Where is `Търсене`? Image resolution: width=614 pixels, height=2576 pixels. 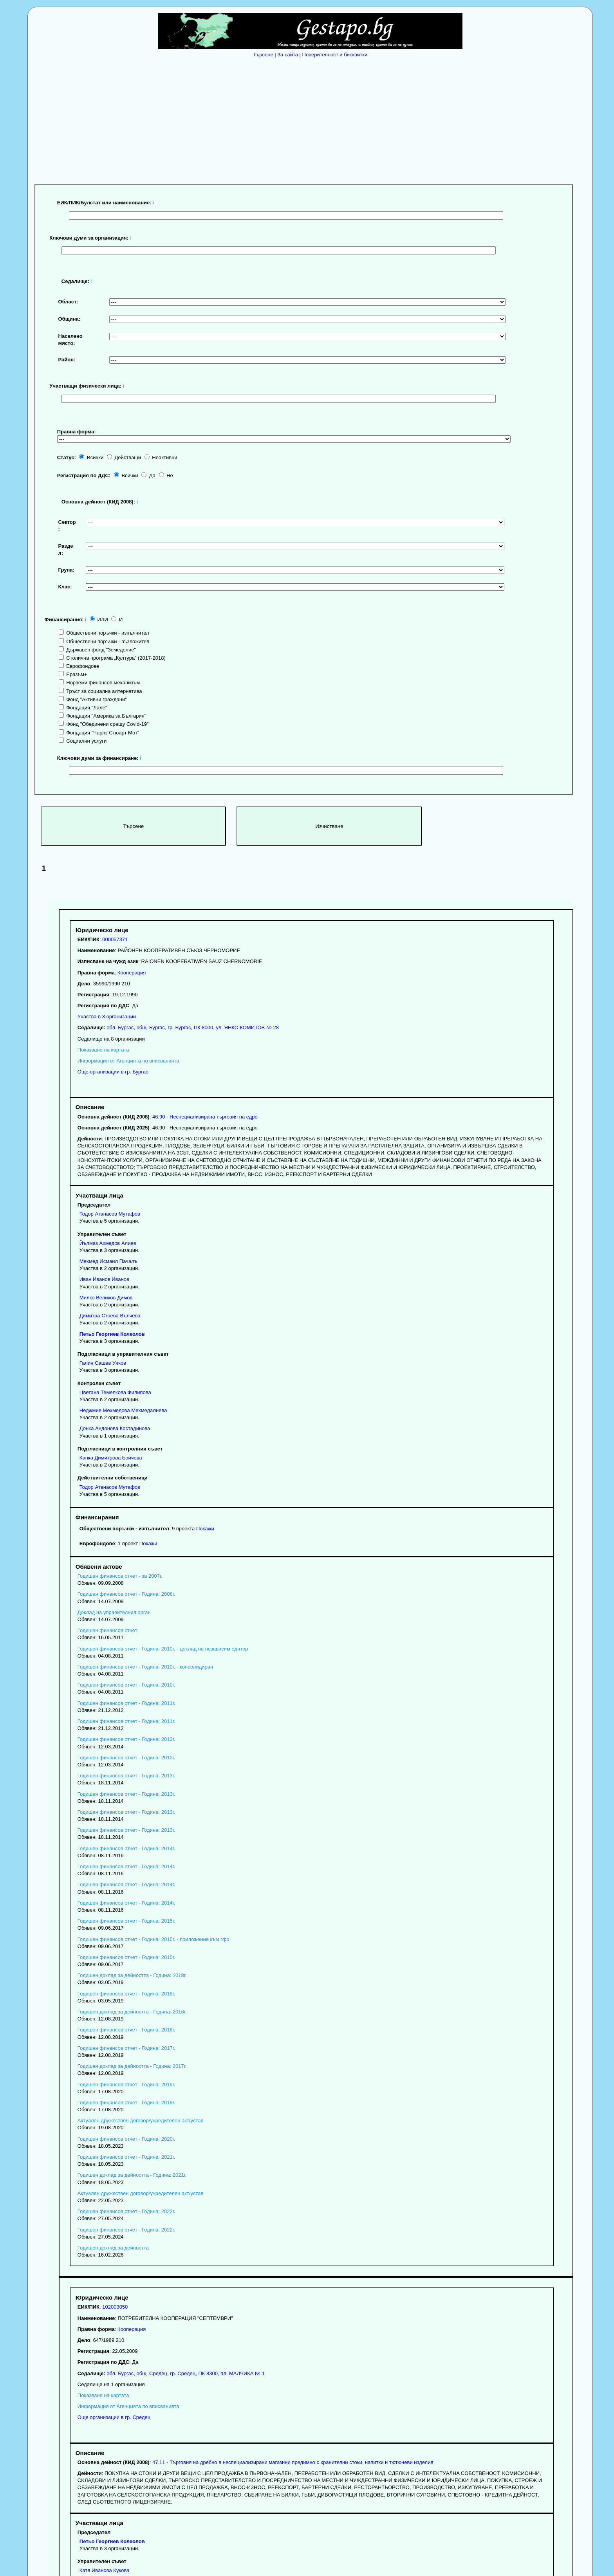
Търсене is located at coordinates (263, 55).